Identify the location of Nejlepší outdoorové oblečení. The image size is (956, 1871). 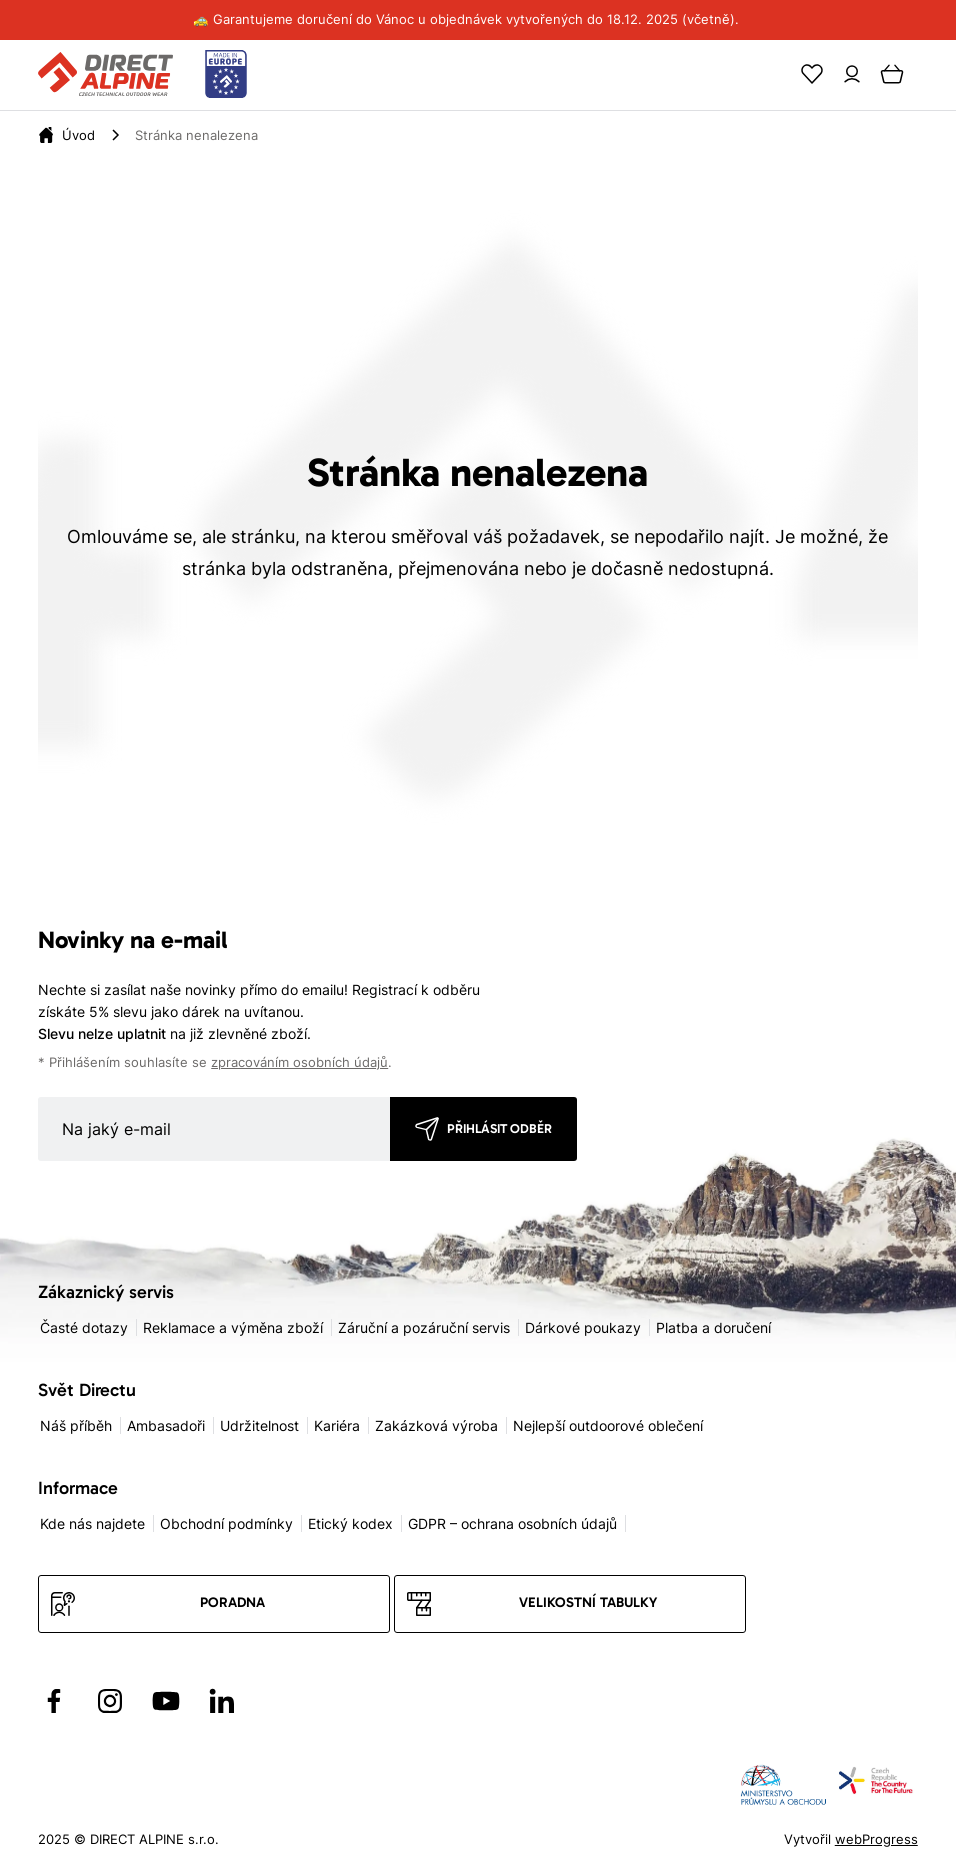
(608, 1425).